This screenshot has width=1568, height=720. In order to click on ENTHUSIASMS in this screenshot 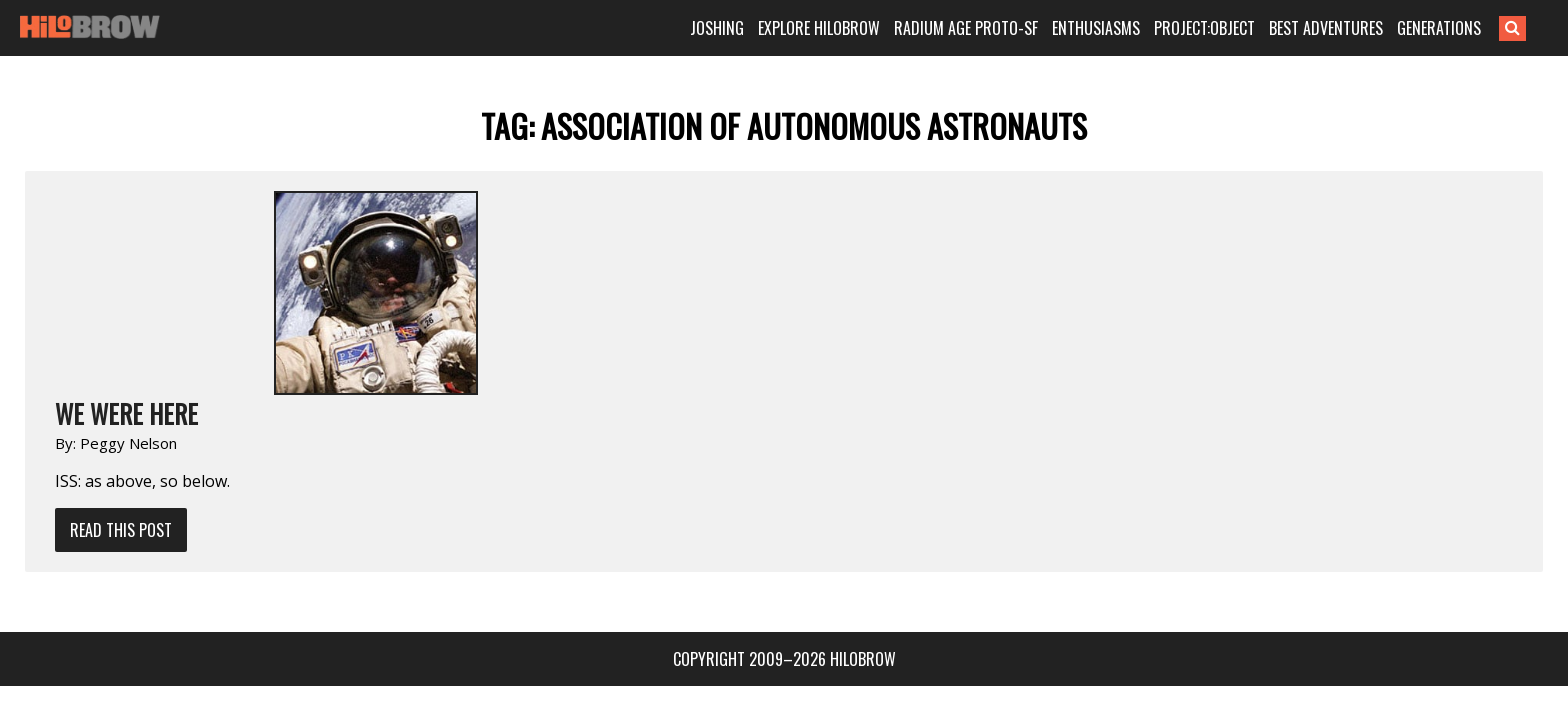, I will do `click(1127, 28)`.